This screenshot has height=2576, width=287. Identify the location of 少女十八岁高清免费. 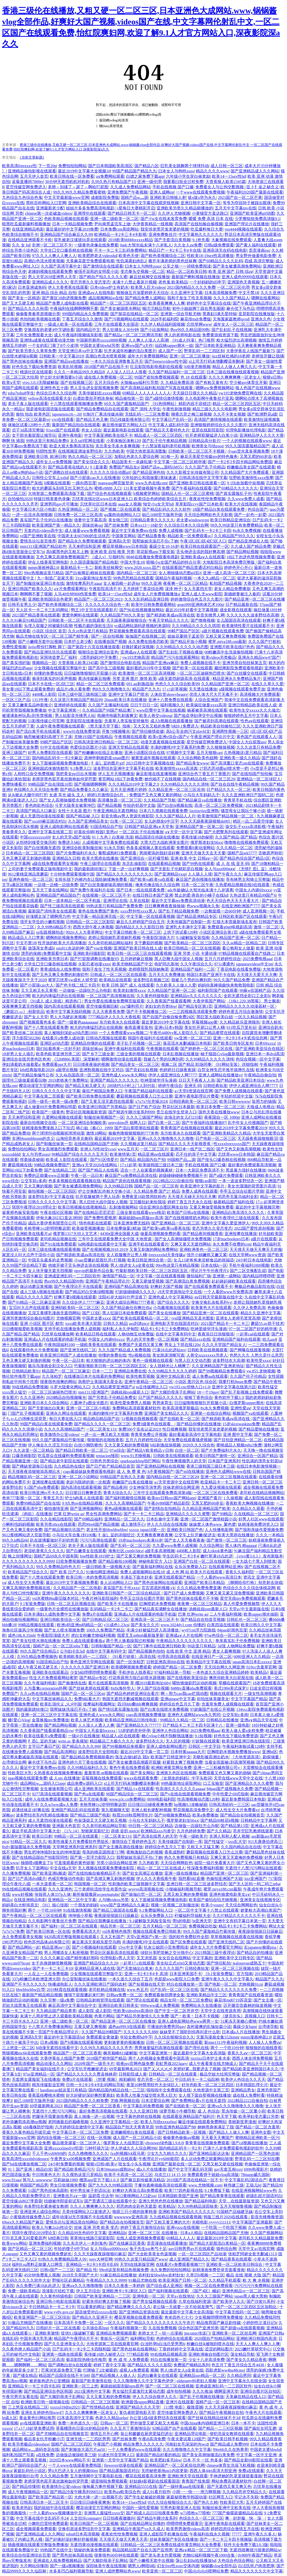
(206, 2359).